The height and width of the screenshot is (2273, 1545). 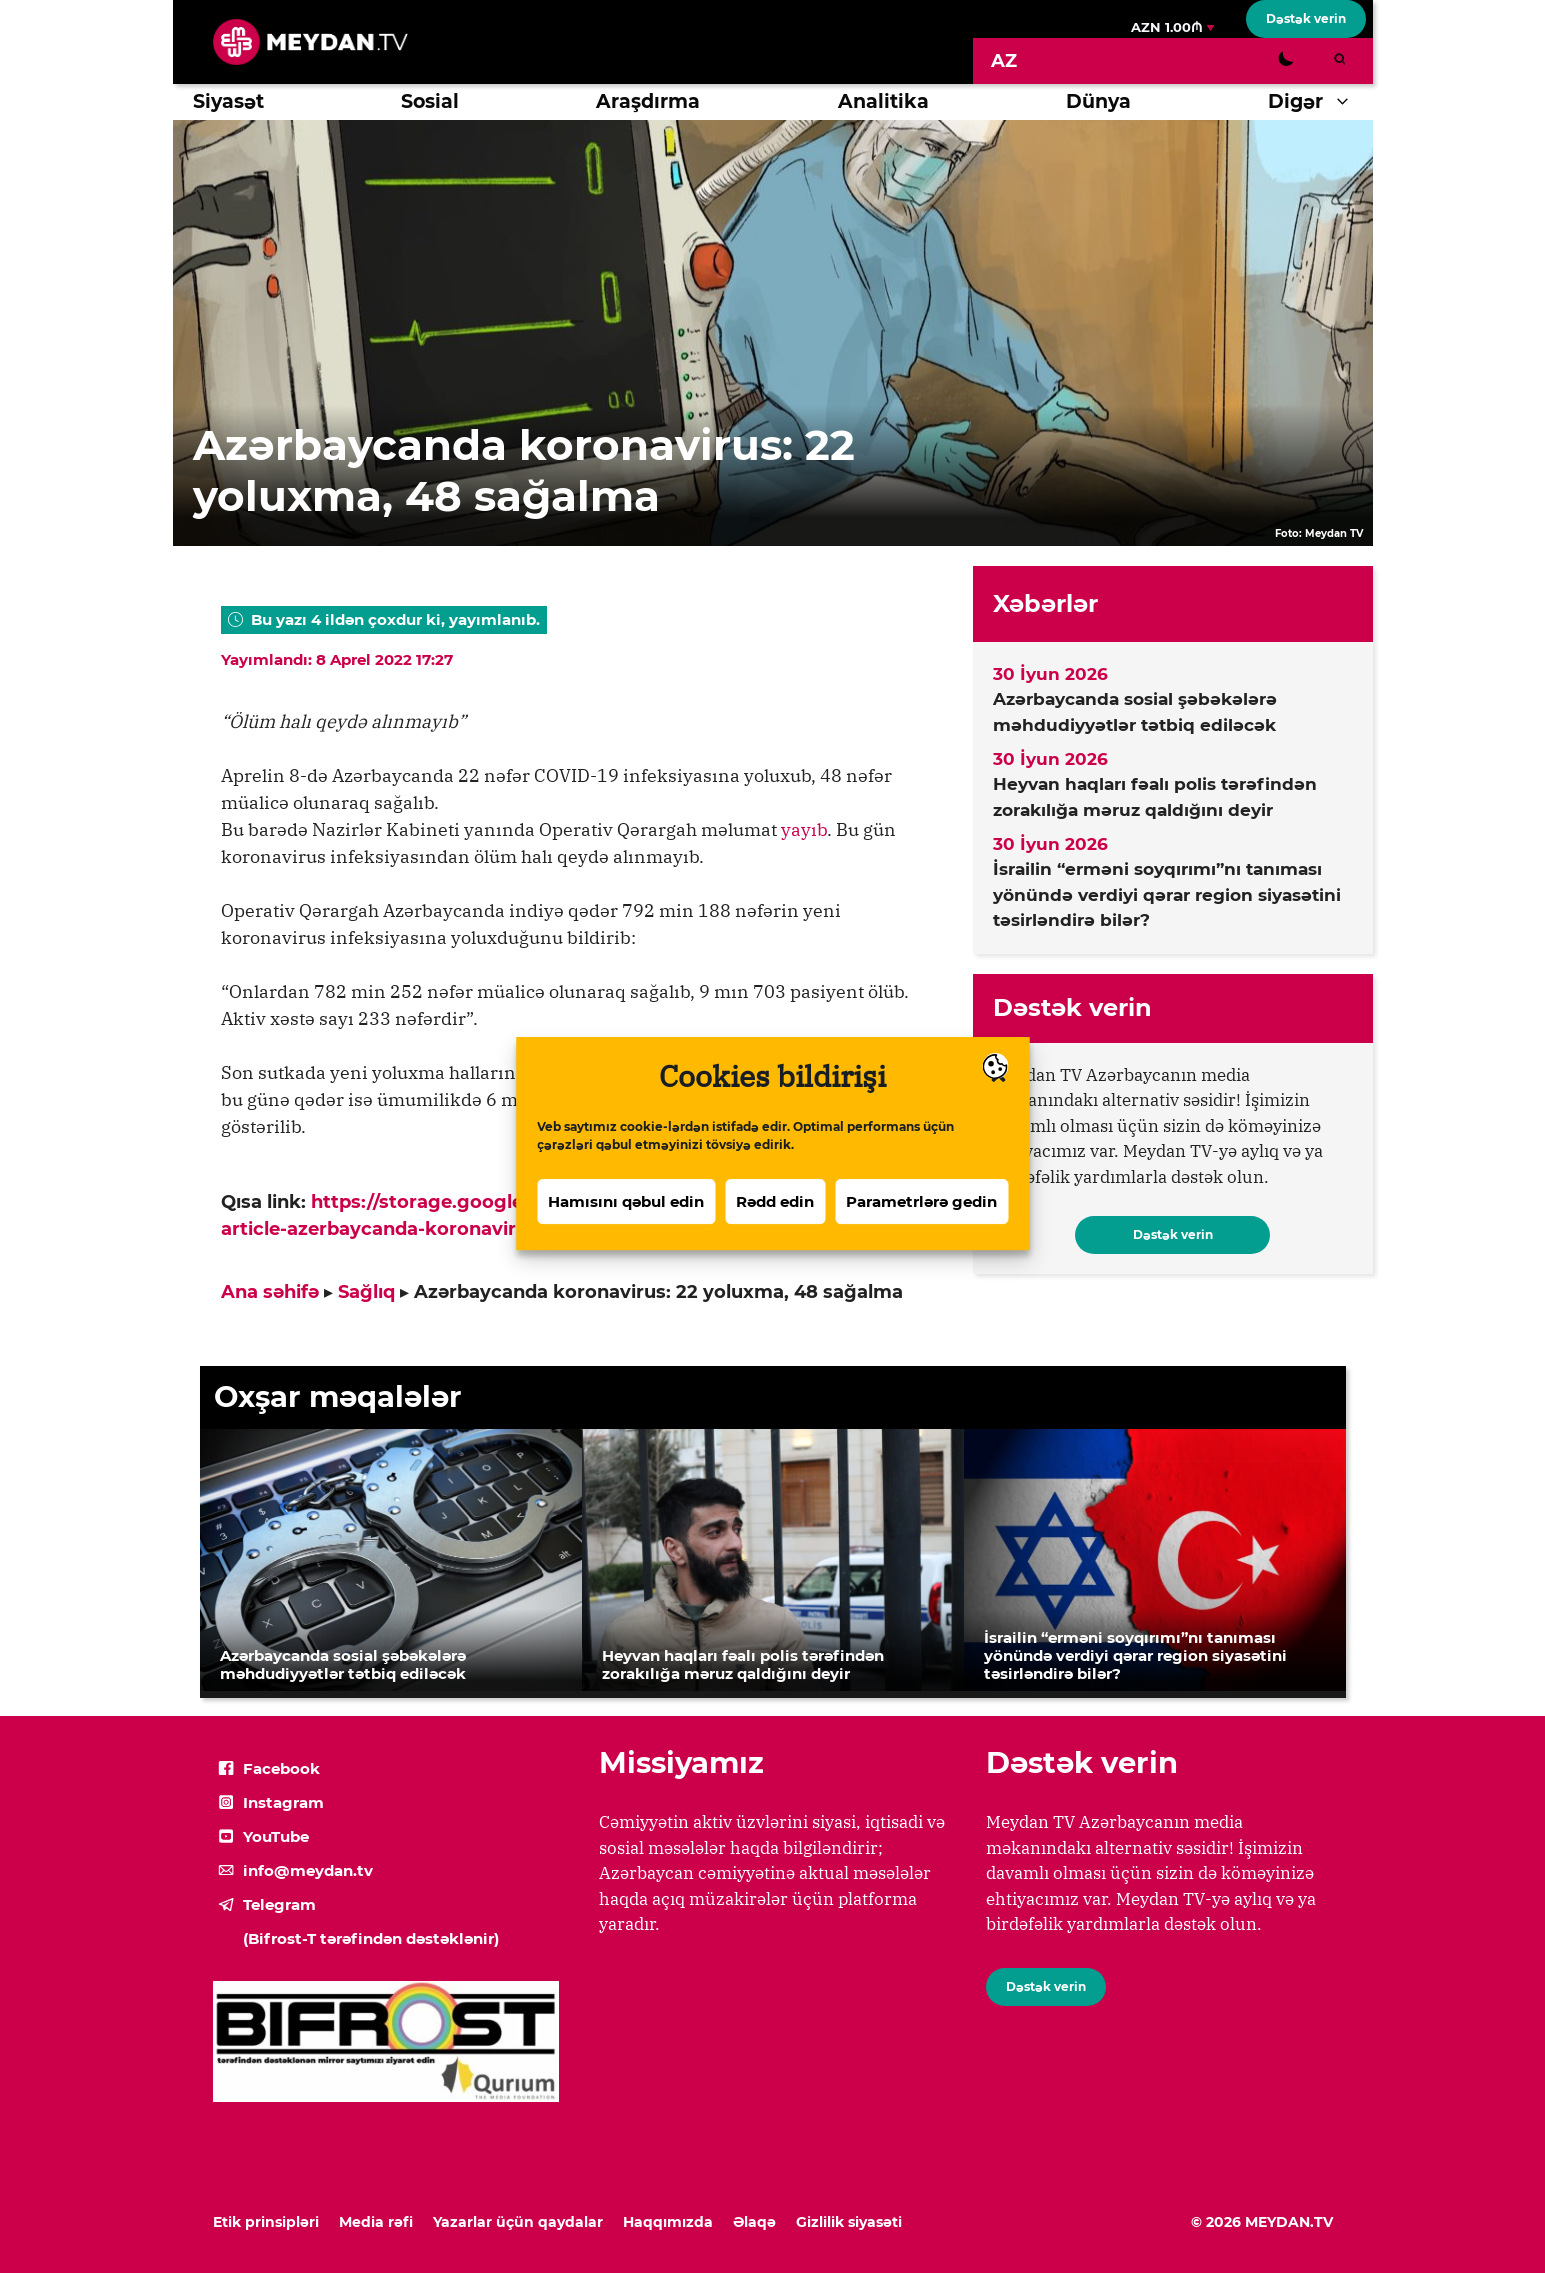 I want to click on Ana səhifə, so click(x=270, y=1292).